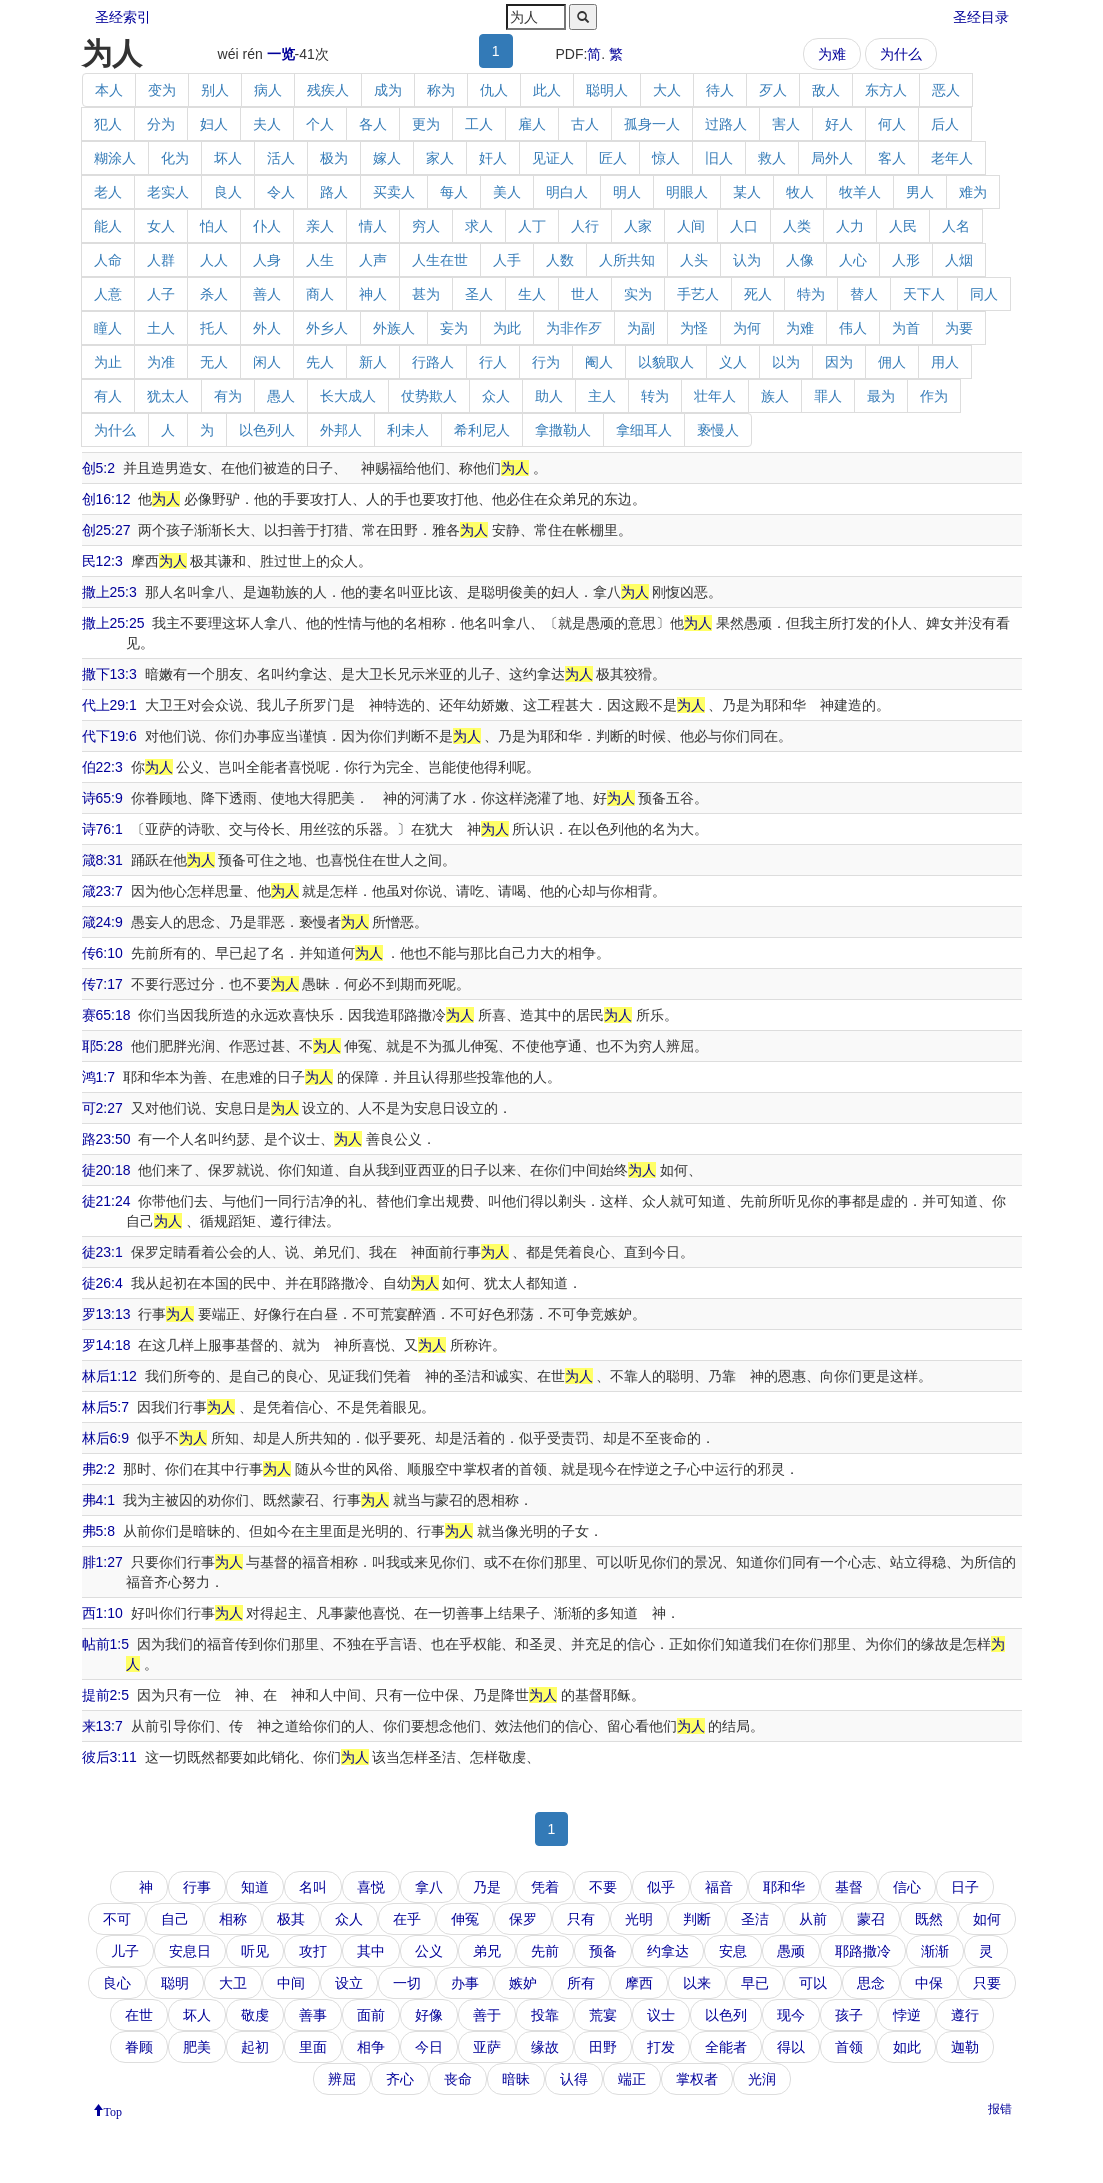  Describe the element at coordinates (109, 90) in the screenshot. I see `本人` at that location.